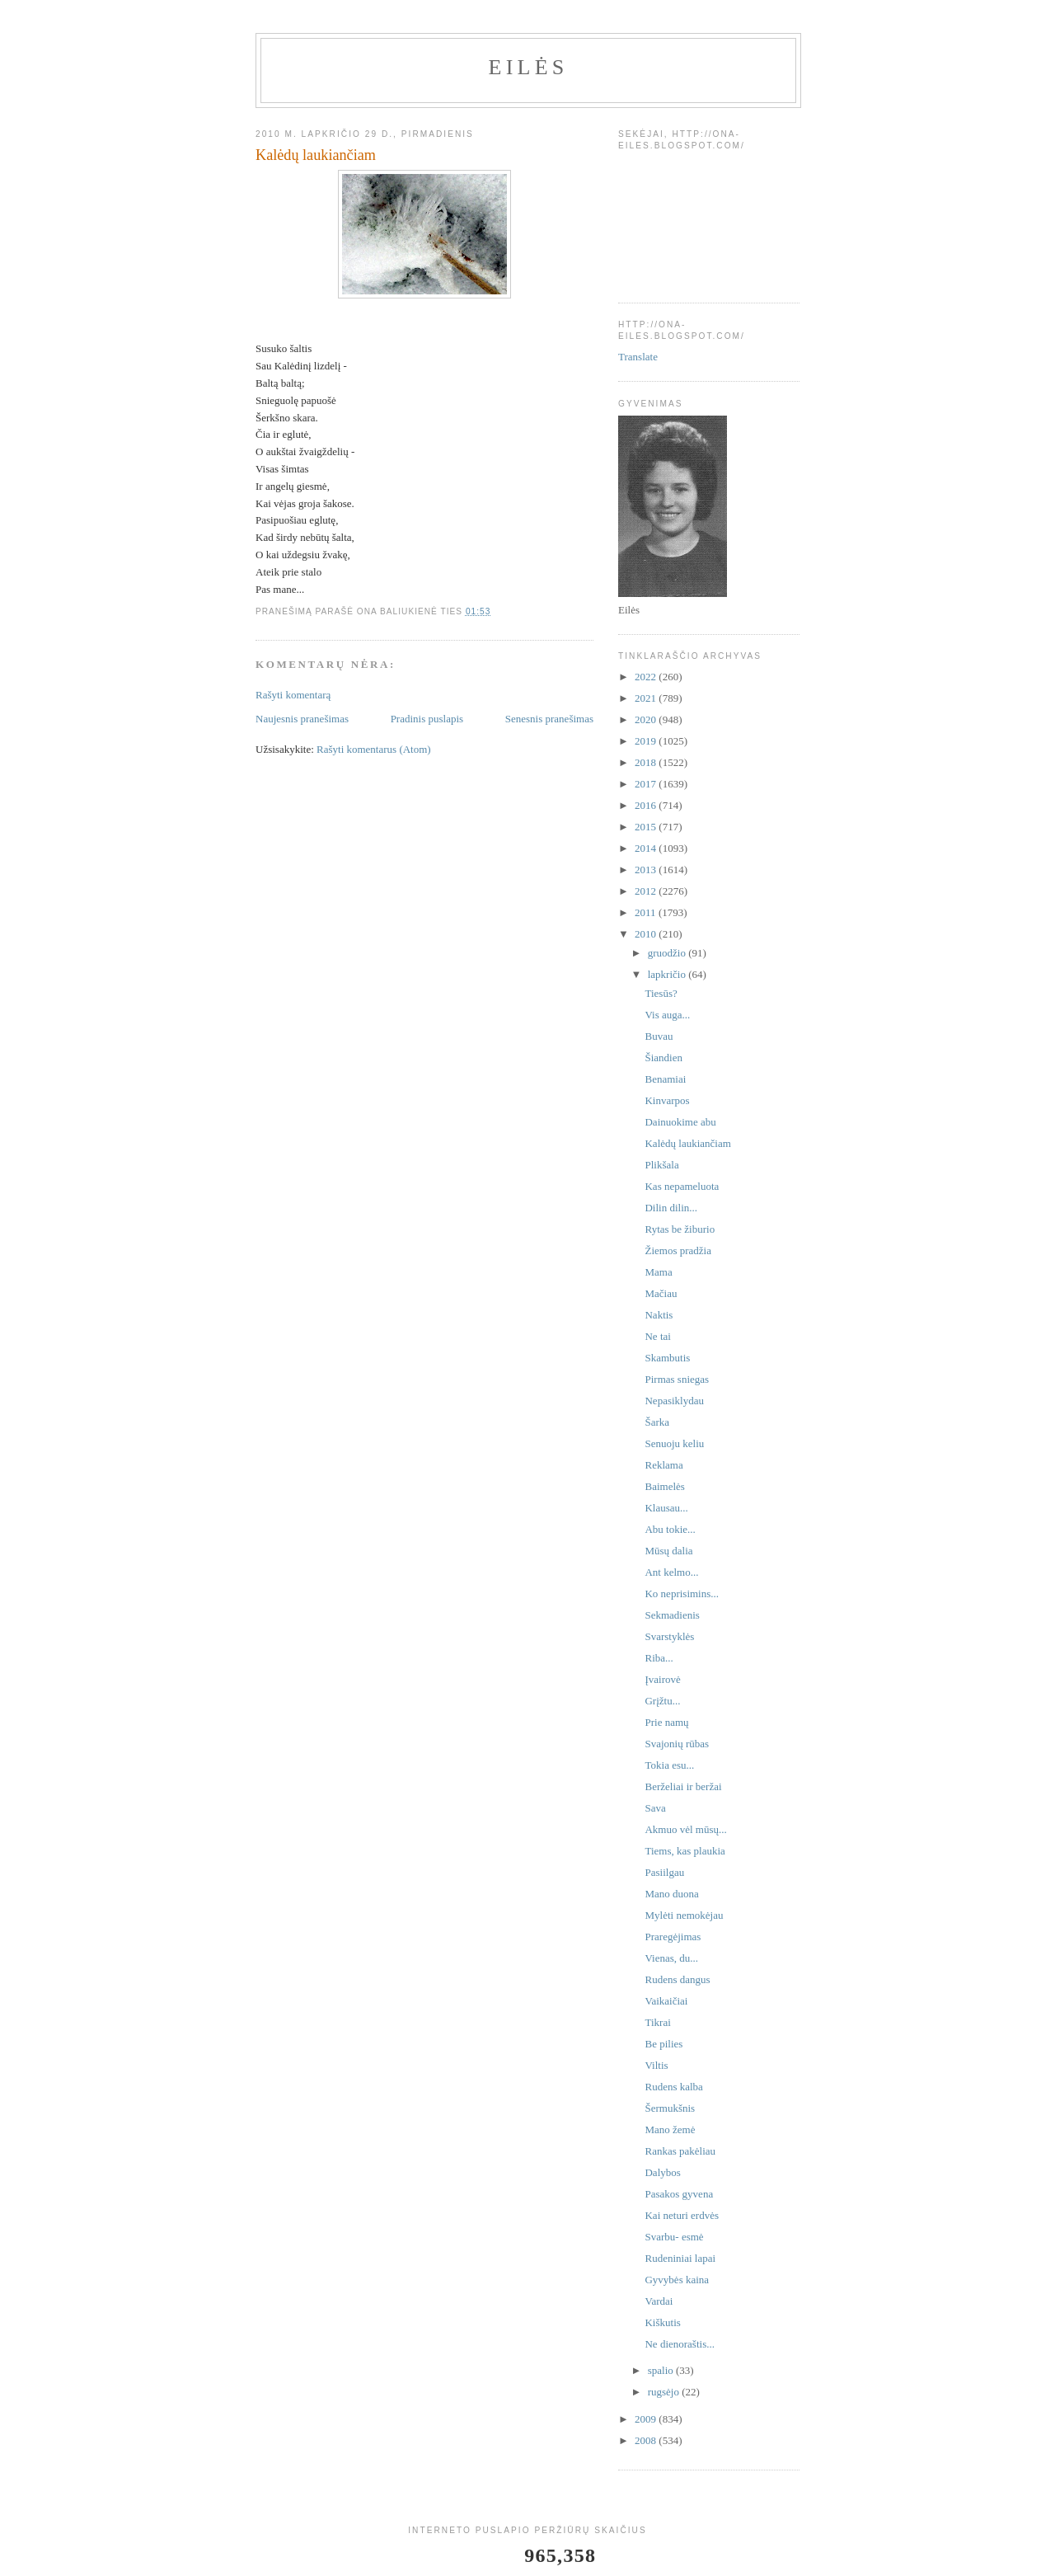 This screenshot has height=2576, width=1055. I want to click on Sekmadienis, so click(672, 1615).